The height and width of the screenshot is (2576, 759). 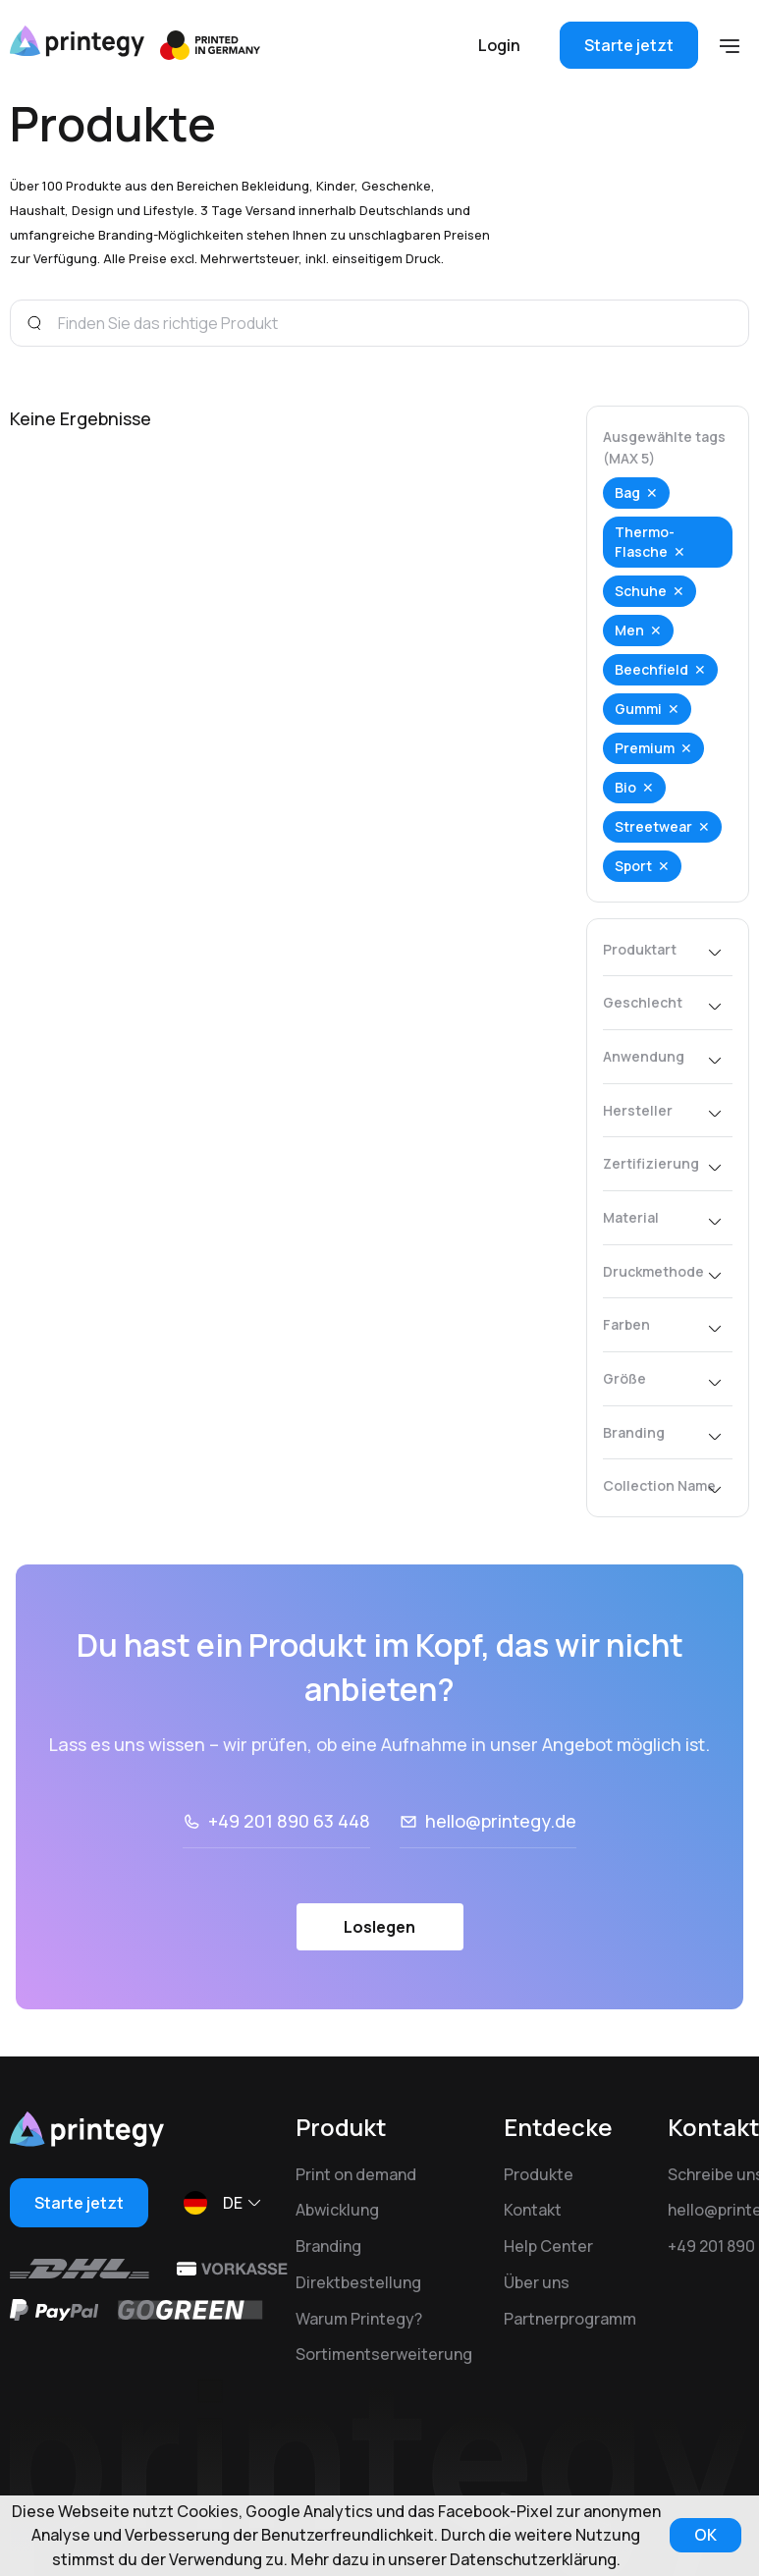 What do you see at coordinates (625, 787) in the screenshot?
I see `Bio` at bounding box center [625, 787].